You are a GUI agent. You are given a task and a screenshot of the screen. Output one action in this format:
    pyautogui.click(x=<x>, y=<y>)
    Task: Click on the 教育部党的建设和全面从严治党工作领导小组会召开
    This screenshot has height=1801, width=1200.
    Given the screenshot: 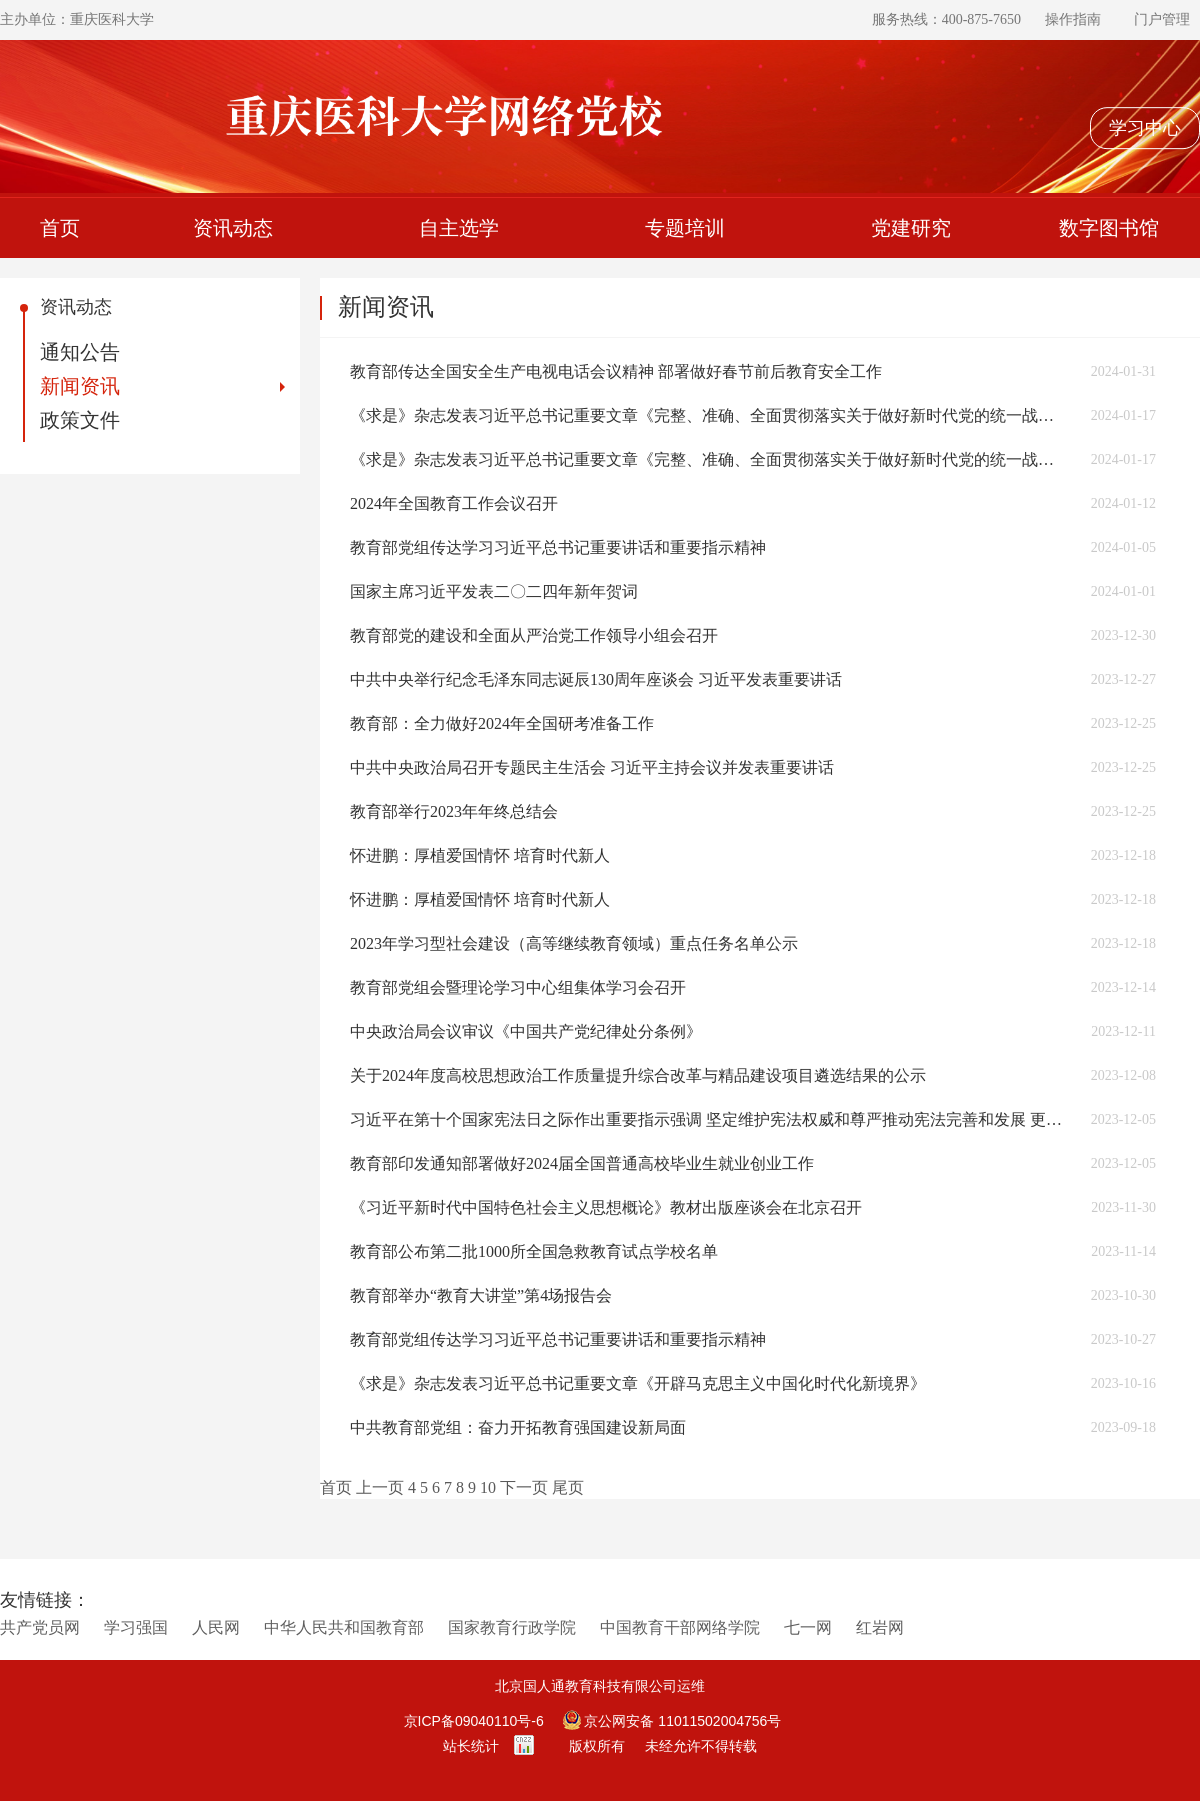 What is the action you would take?
    pyautogui.click(x=534, y=635)
    